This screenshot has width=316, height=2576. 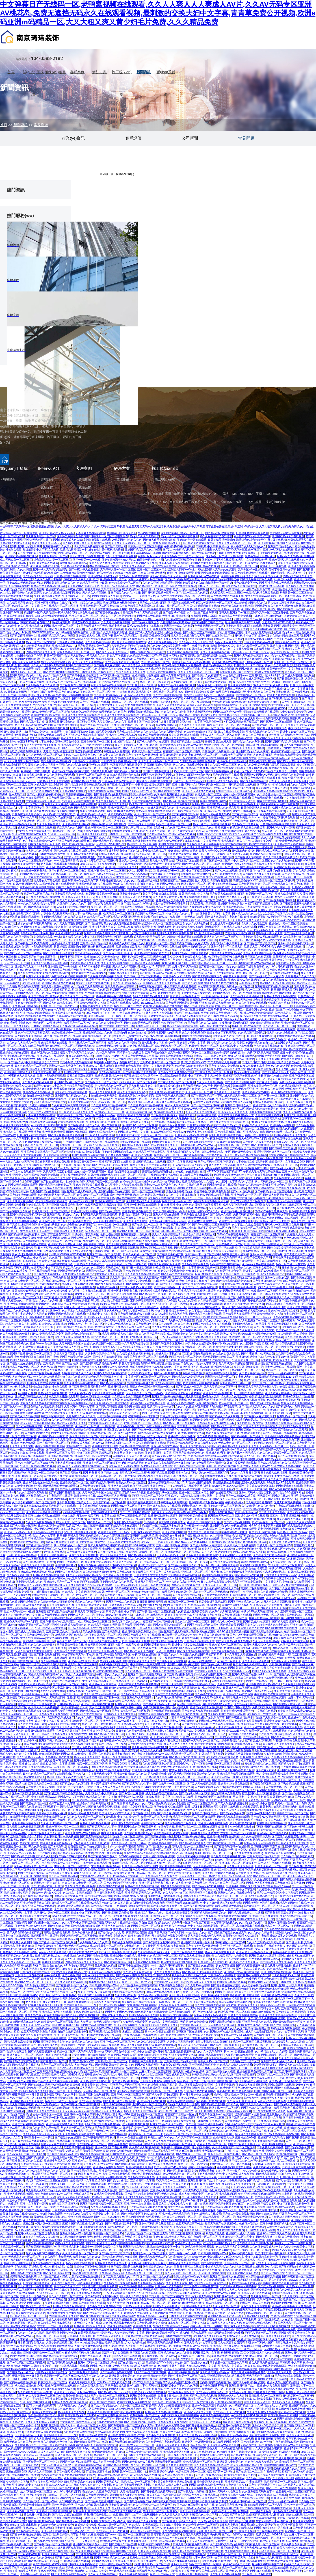 I want to click on 日本精品久久久久中文字幕, so click(x=53, y=781).